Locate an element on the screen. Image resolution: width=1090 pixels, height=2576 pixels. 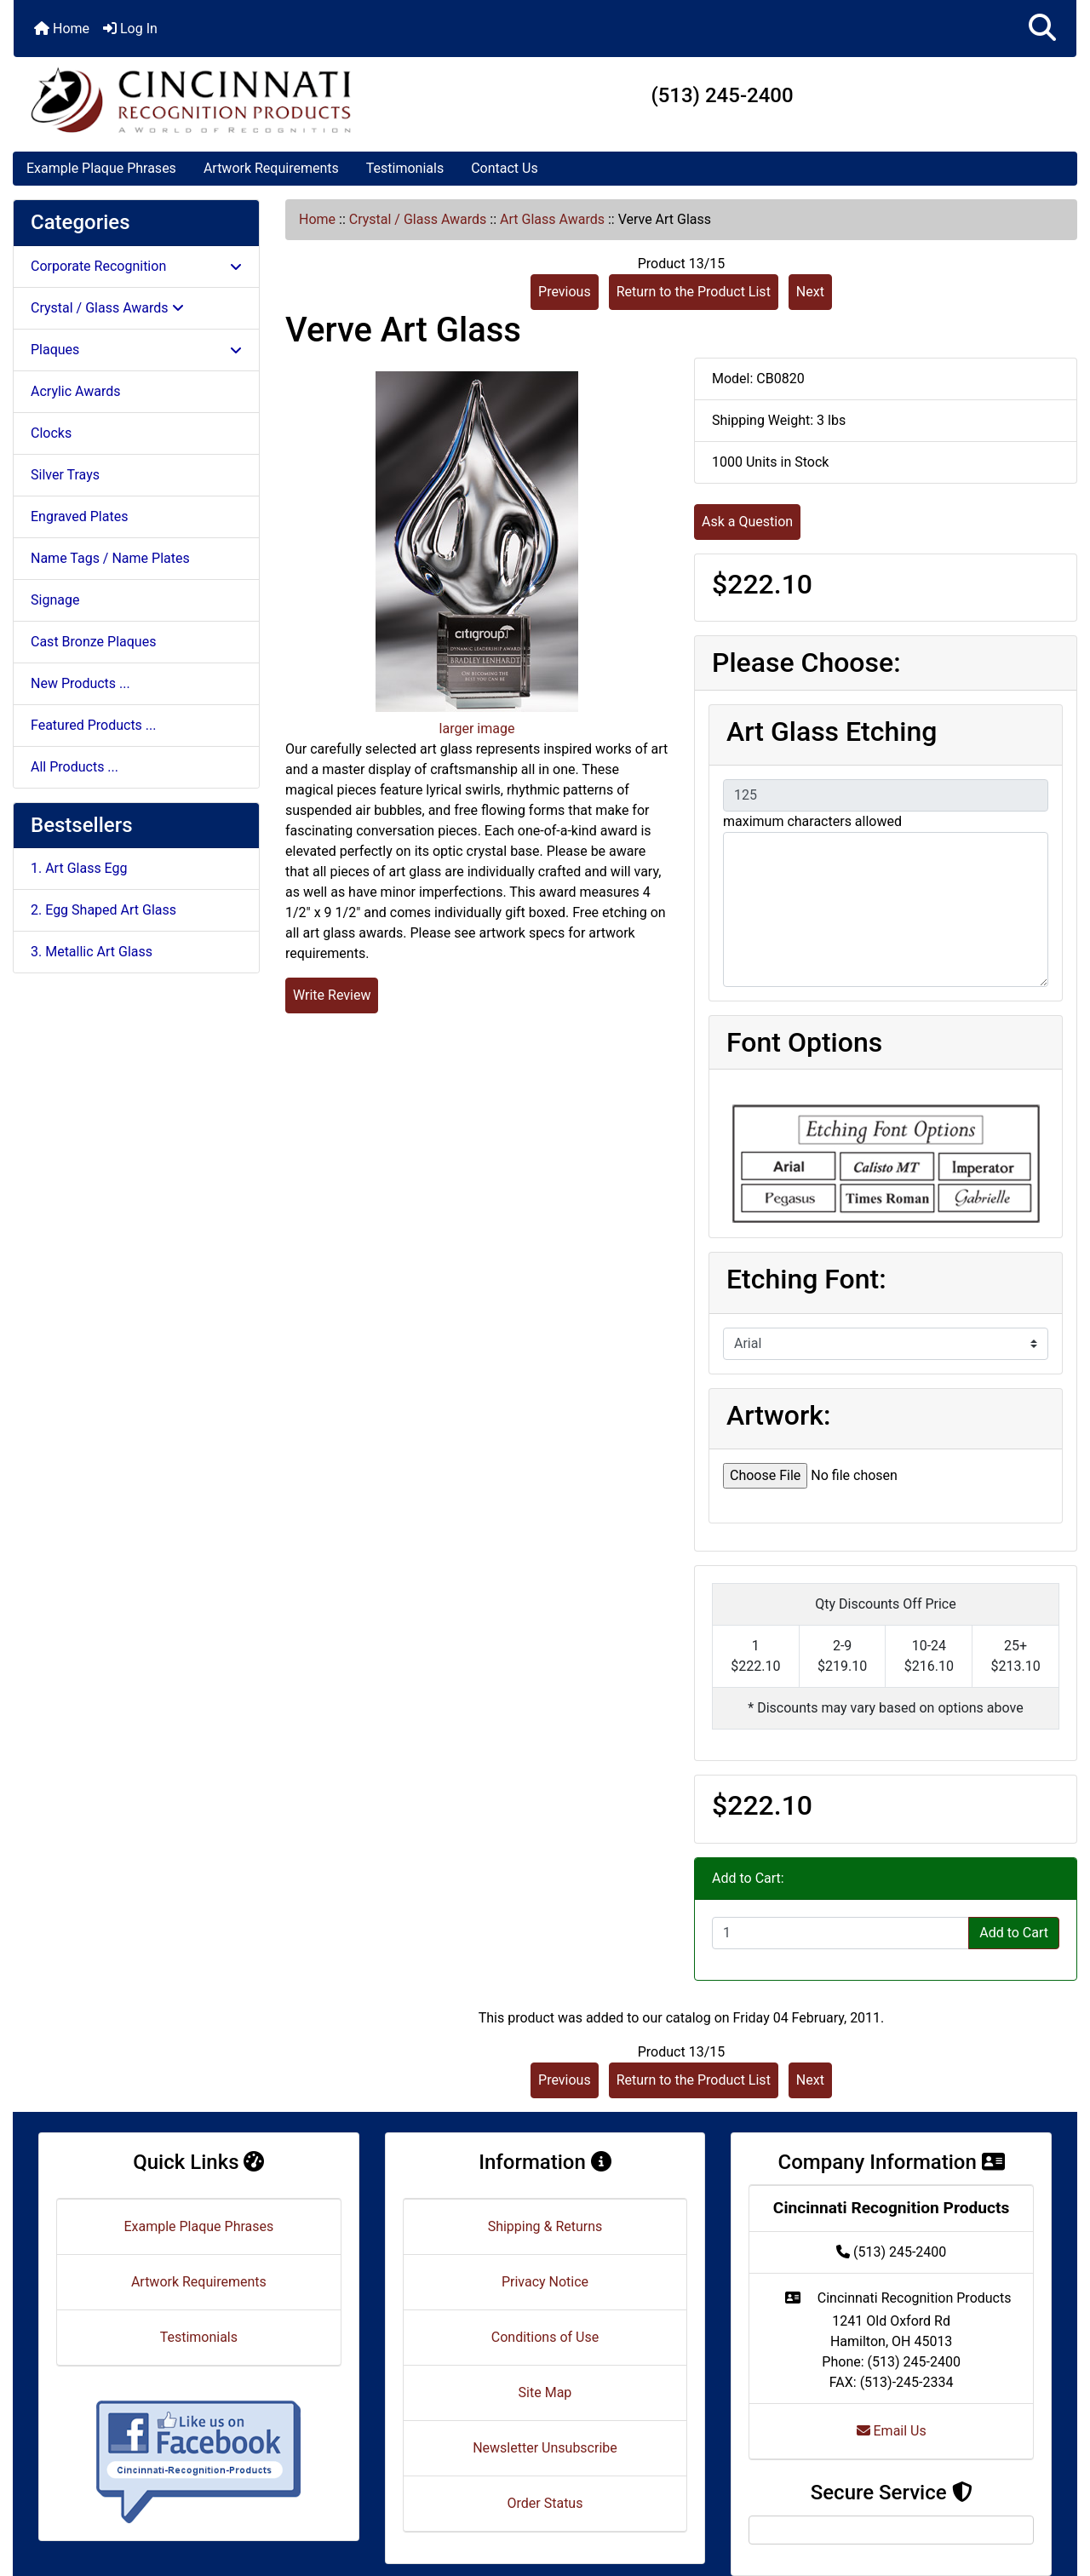
Write Review is located at coordinates (331, 995).